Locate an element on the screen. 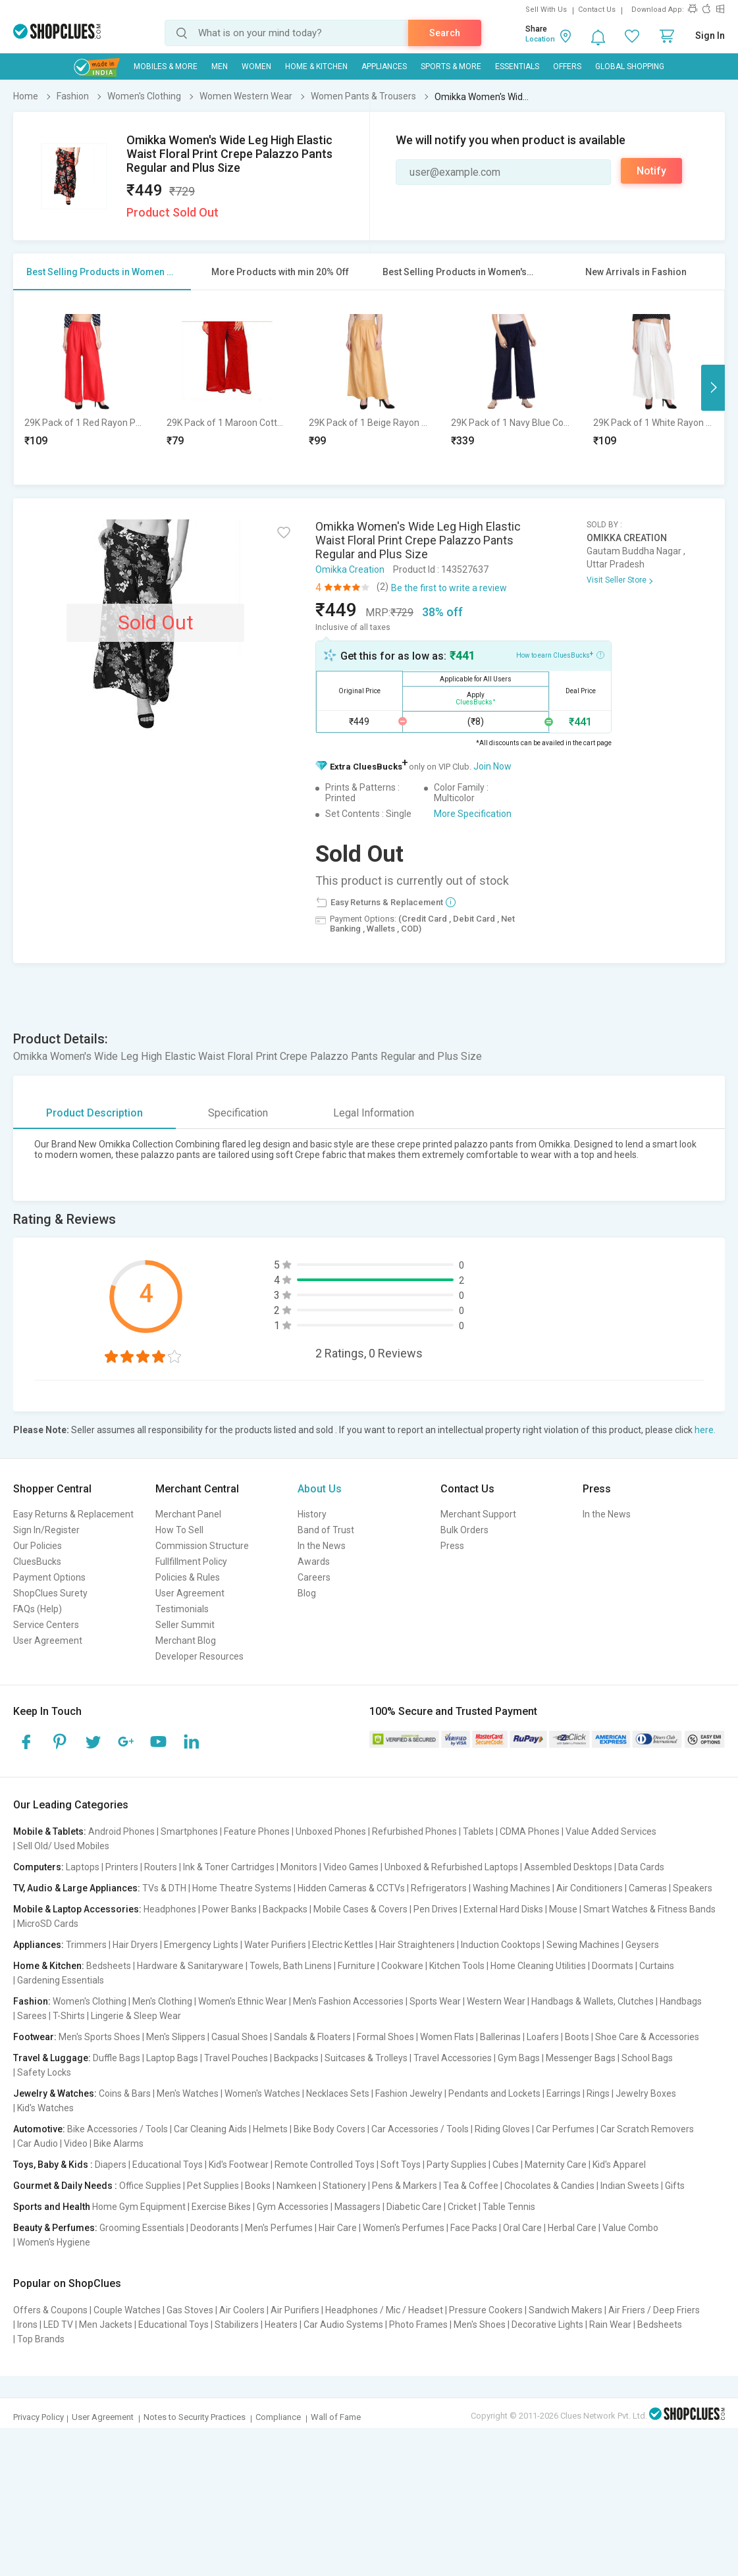  Visit Seller Store is located at coordinates (616, 580).